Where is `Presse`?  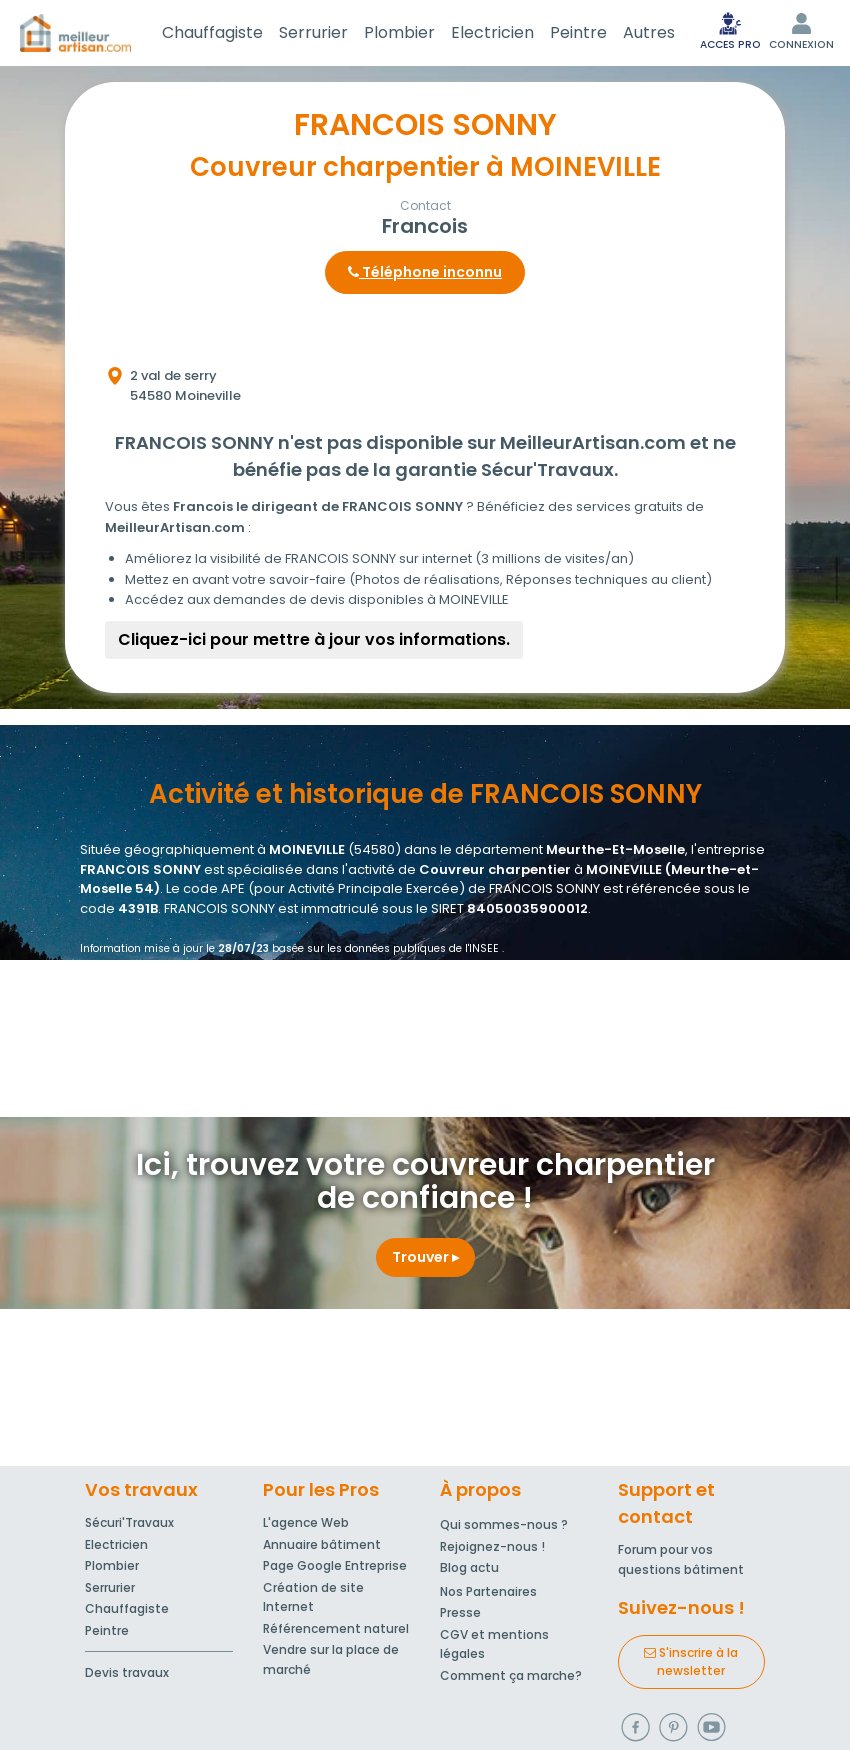 Presse is located at coordinates (460, 1612).